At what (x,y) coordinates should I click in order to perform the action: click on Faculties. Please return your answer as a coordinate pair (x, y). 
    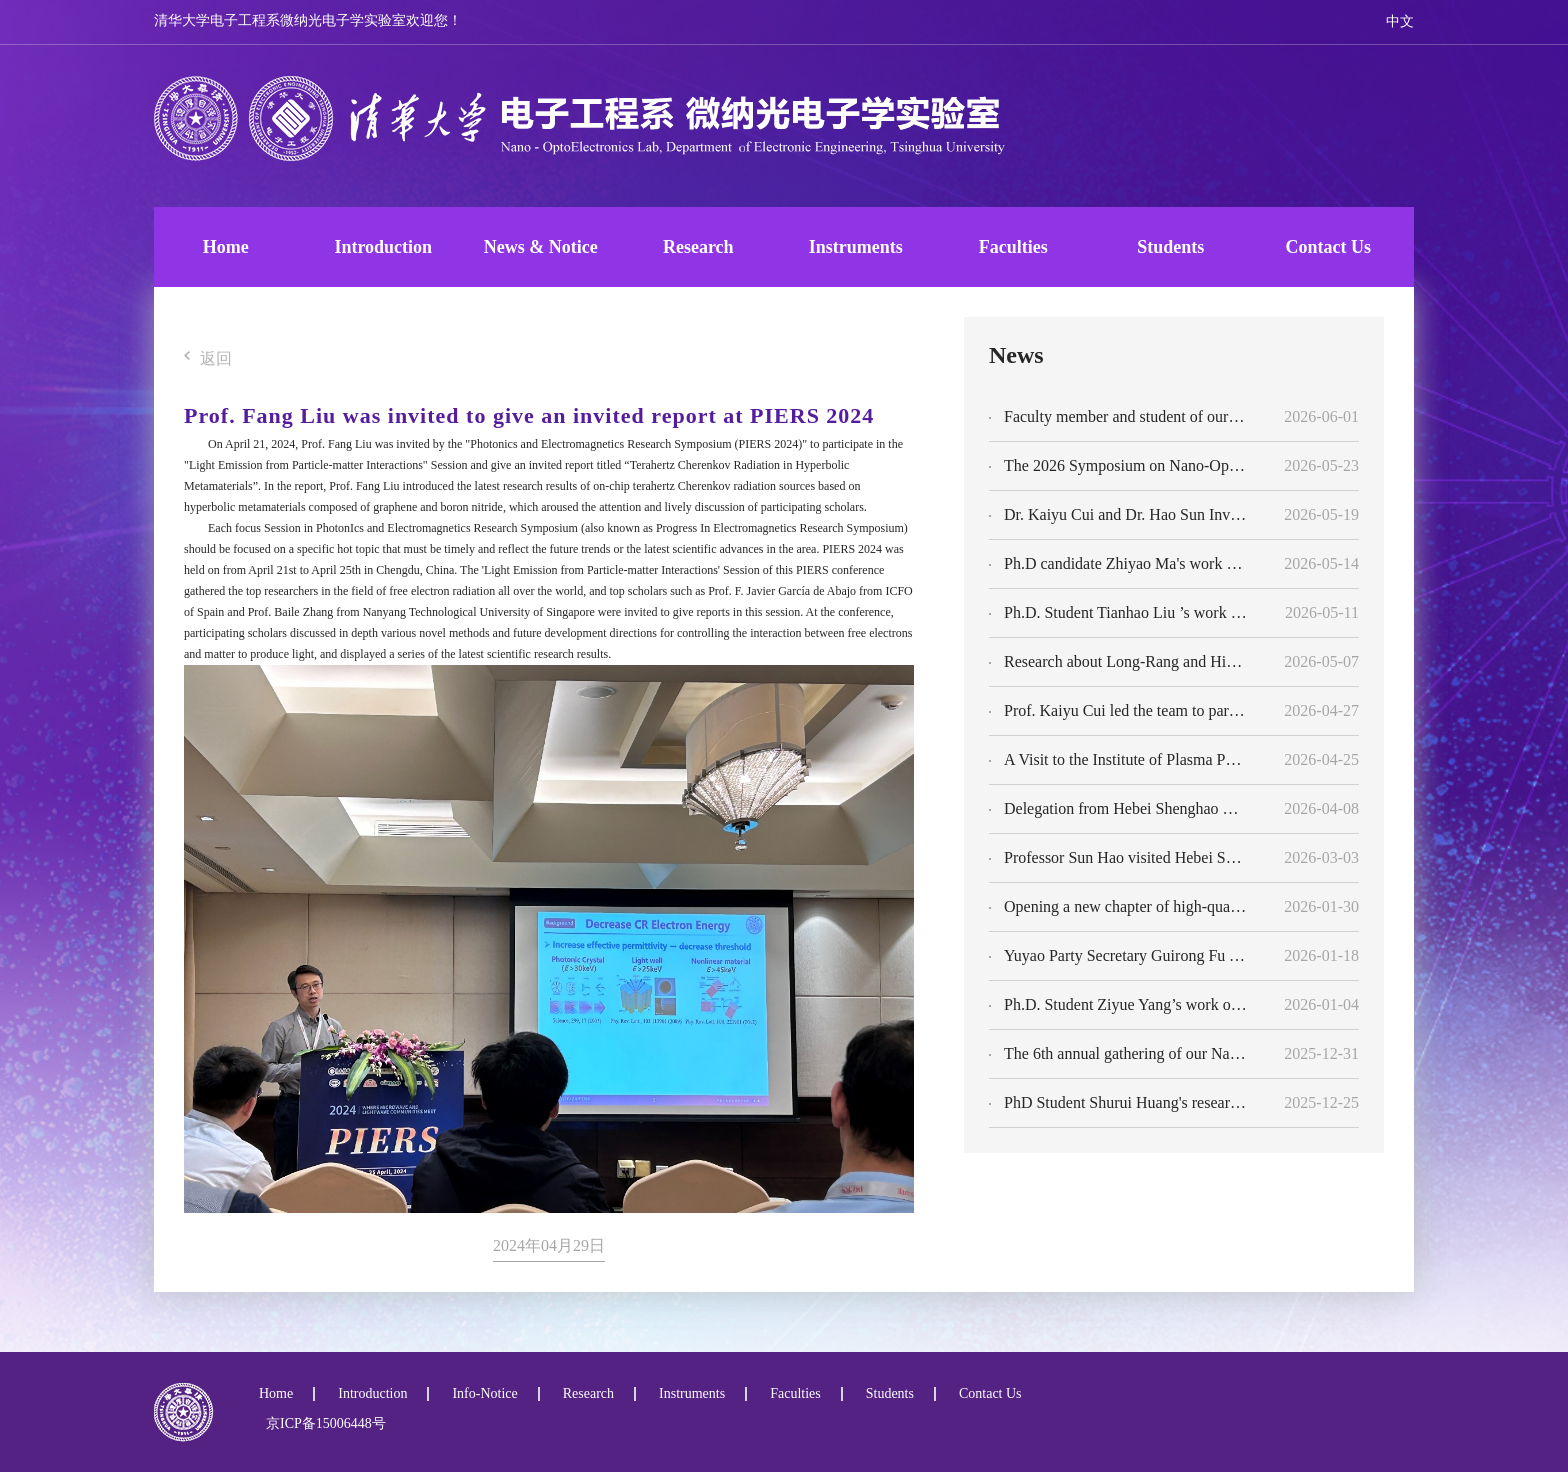
    Looking at the image, I should click on (1013, 247).